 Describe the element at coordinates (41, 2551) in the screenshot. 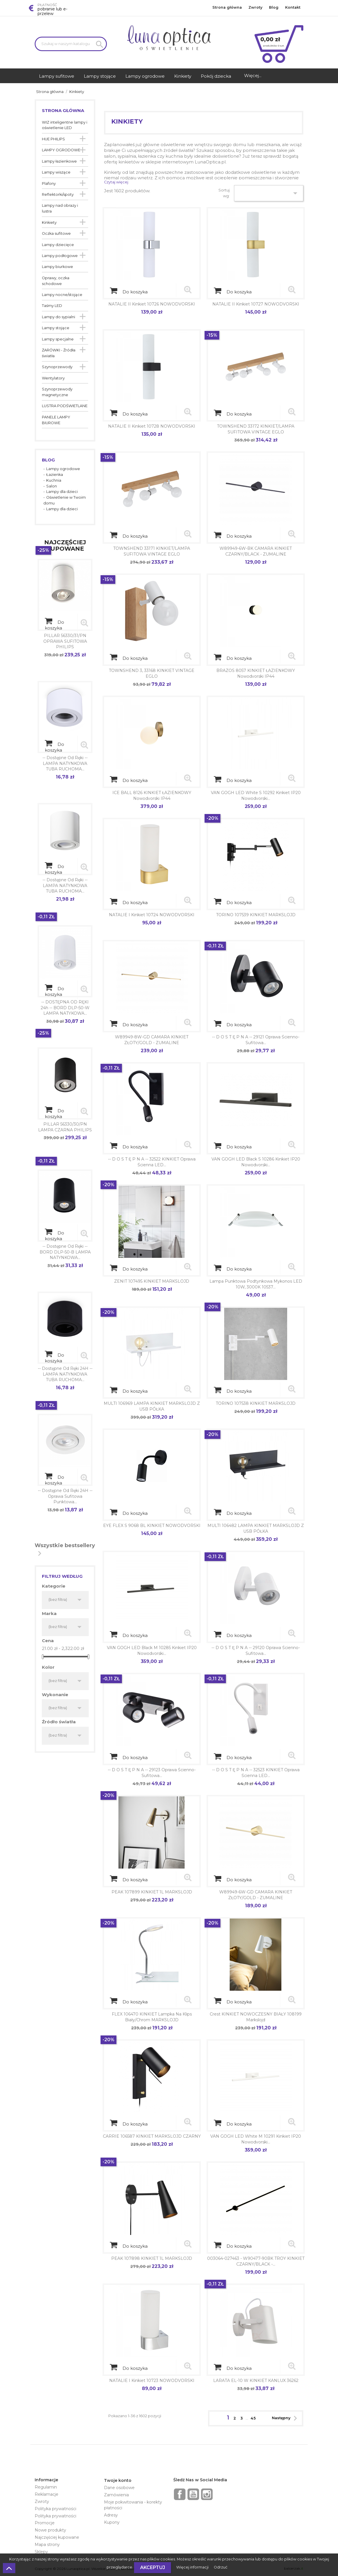

I see `Sklepy` at that location.